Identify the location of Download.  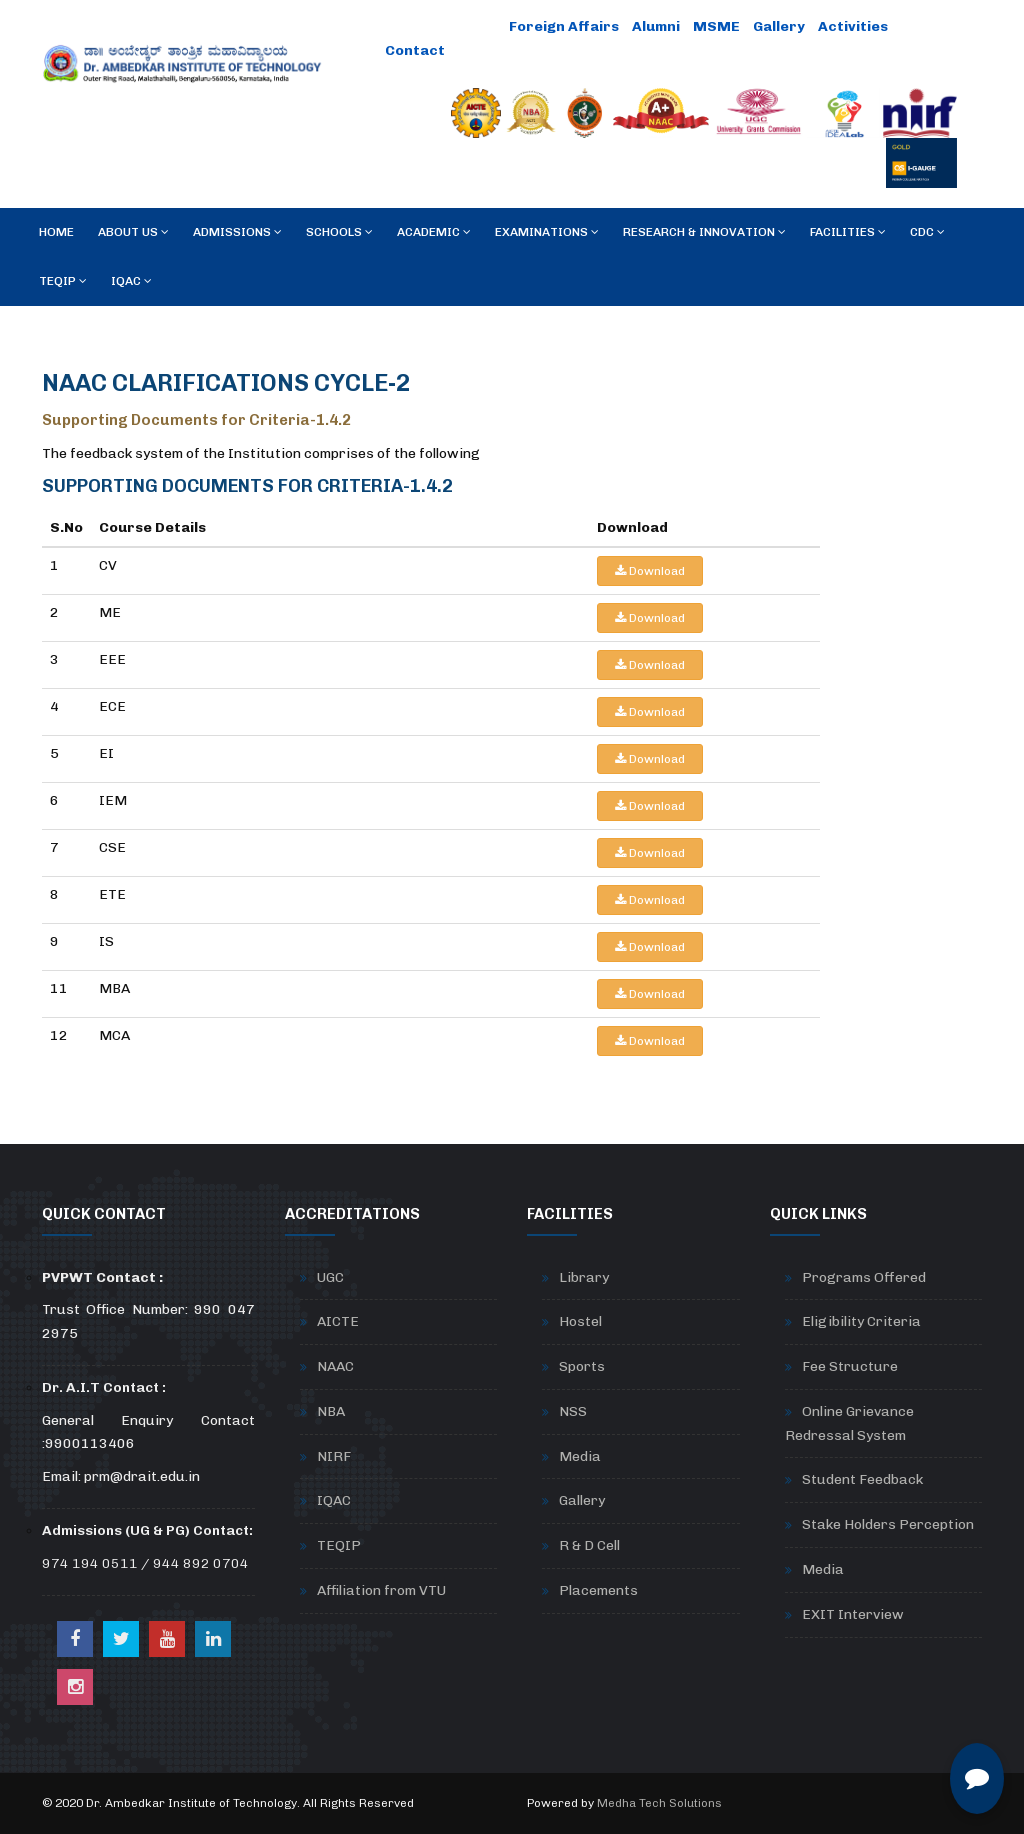
(650, 571).